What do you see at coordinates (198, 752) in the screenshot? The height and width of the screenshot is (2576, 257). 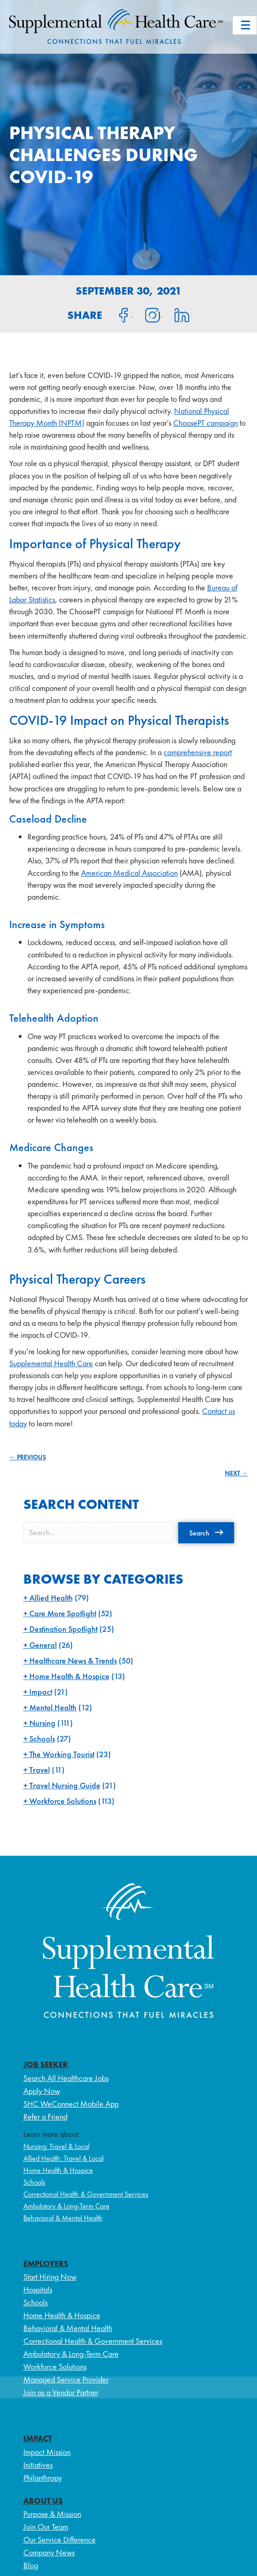 I see `comprehensive report` at bounding box center [198, 752].